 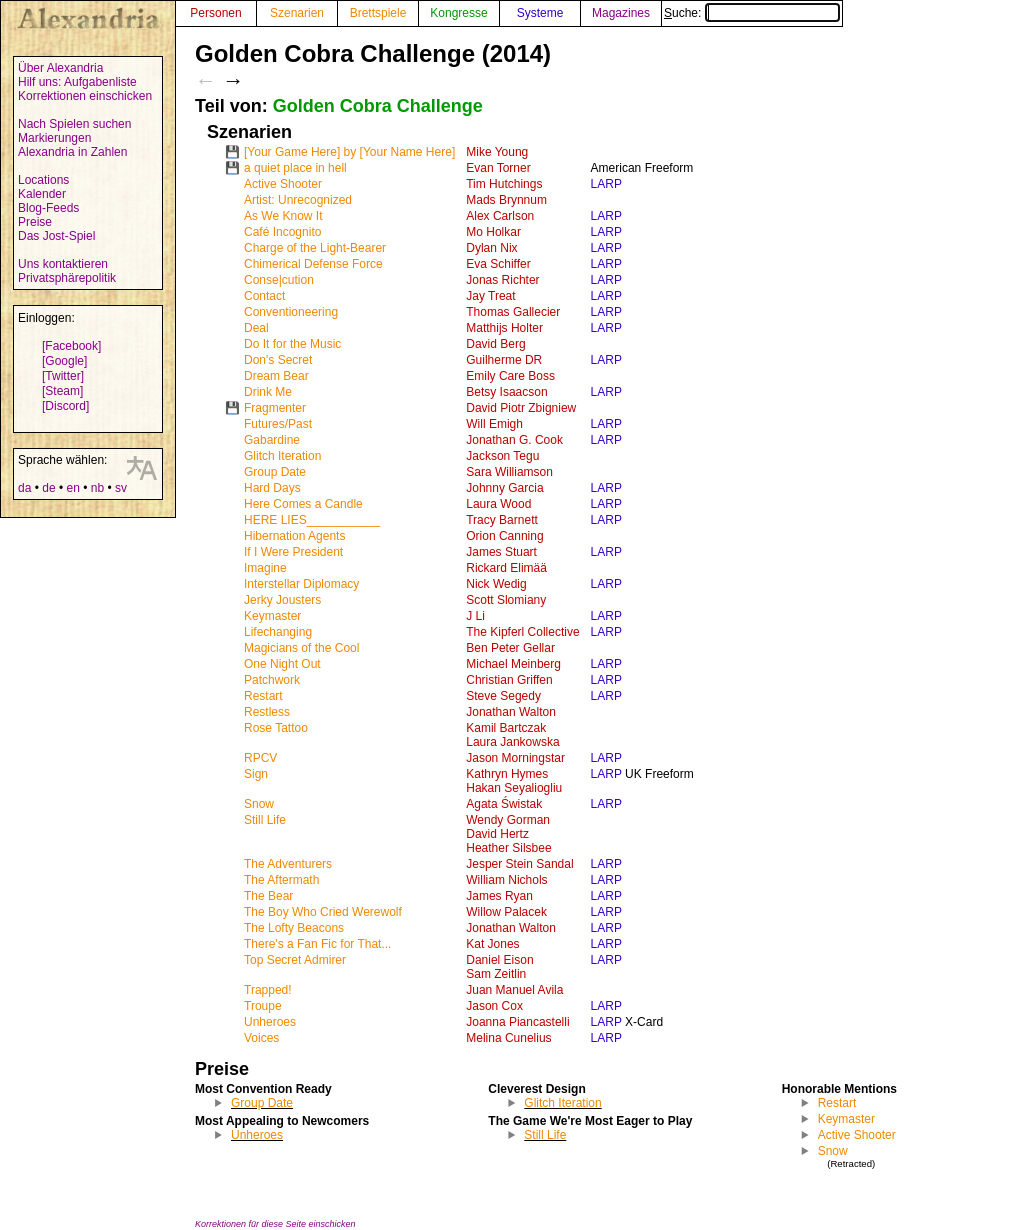 What do you see at coordinates (508, 848) in the screenshot?
I see `Heather Silsbee` at bounding box center [508, 848].